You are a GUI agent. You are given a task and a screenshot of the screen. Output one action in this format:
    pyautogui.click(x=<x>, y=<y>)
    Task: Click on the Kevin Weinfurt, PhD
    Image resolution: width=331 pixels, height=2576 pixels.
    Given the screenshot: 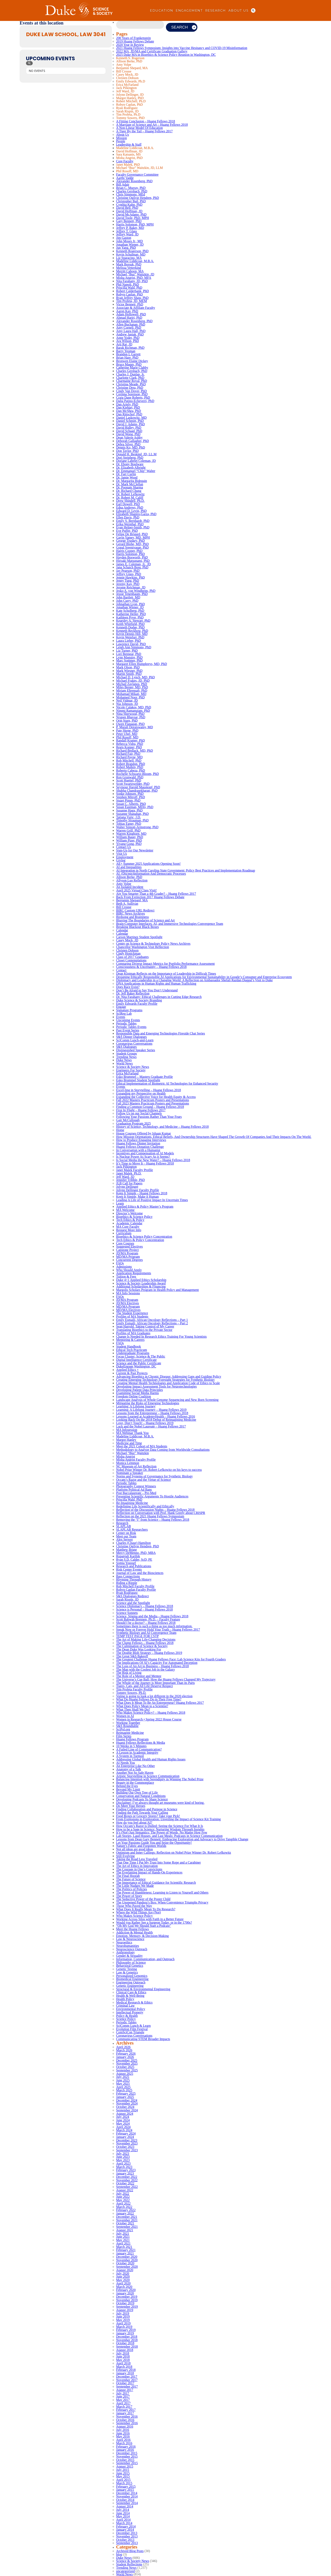 What is the action you would take?
    pyautogui.click(x=130, y=637)
    